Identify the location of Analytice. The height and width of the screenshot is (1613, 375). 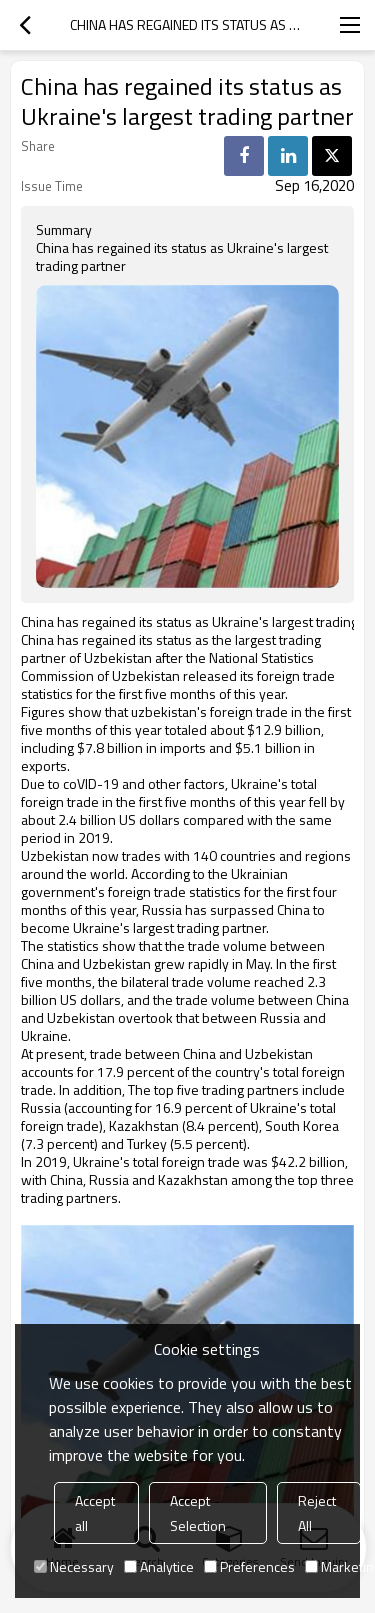
(159, 1566).